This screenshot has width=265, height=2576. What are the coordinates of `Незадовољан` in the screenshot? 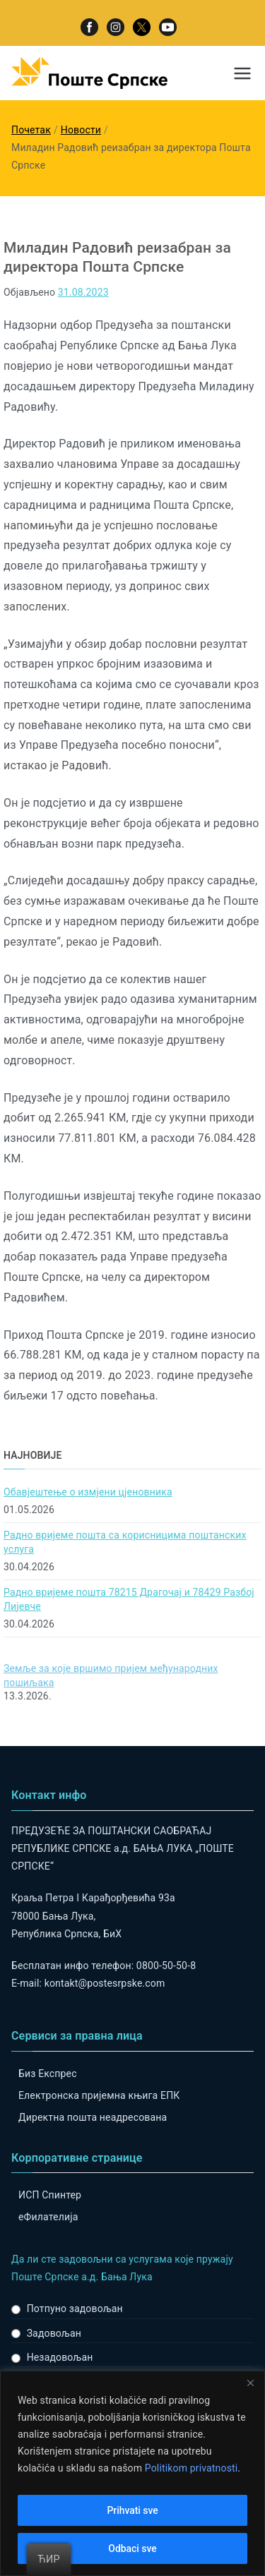 It's located at (60, 2357).